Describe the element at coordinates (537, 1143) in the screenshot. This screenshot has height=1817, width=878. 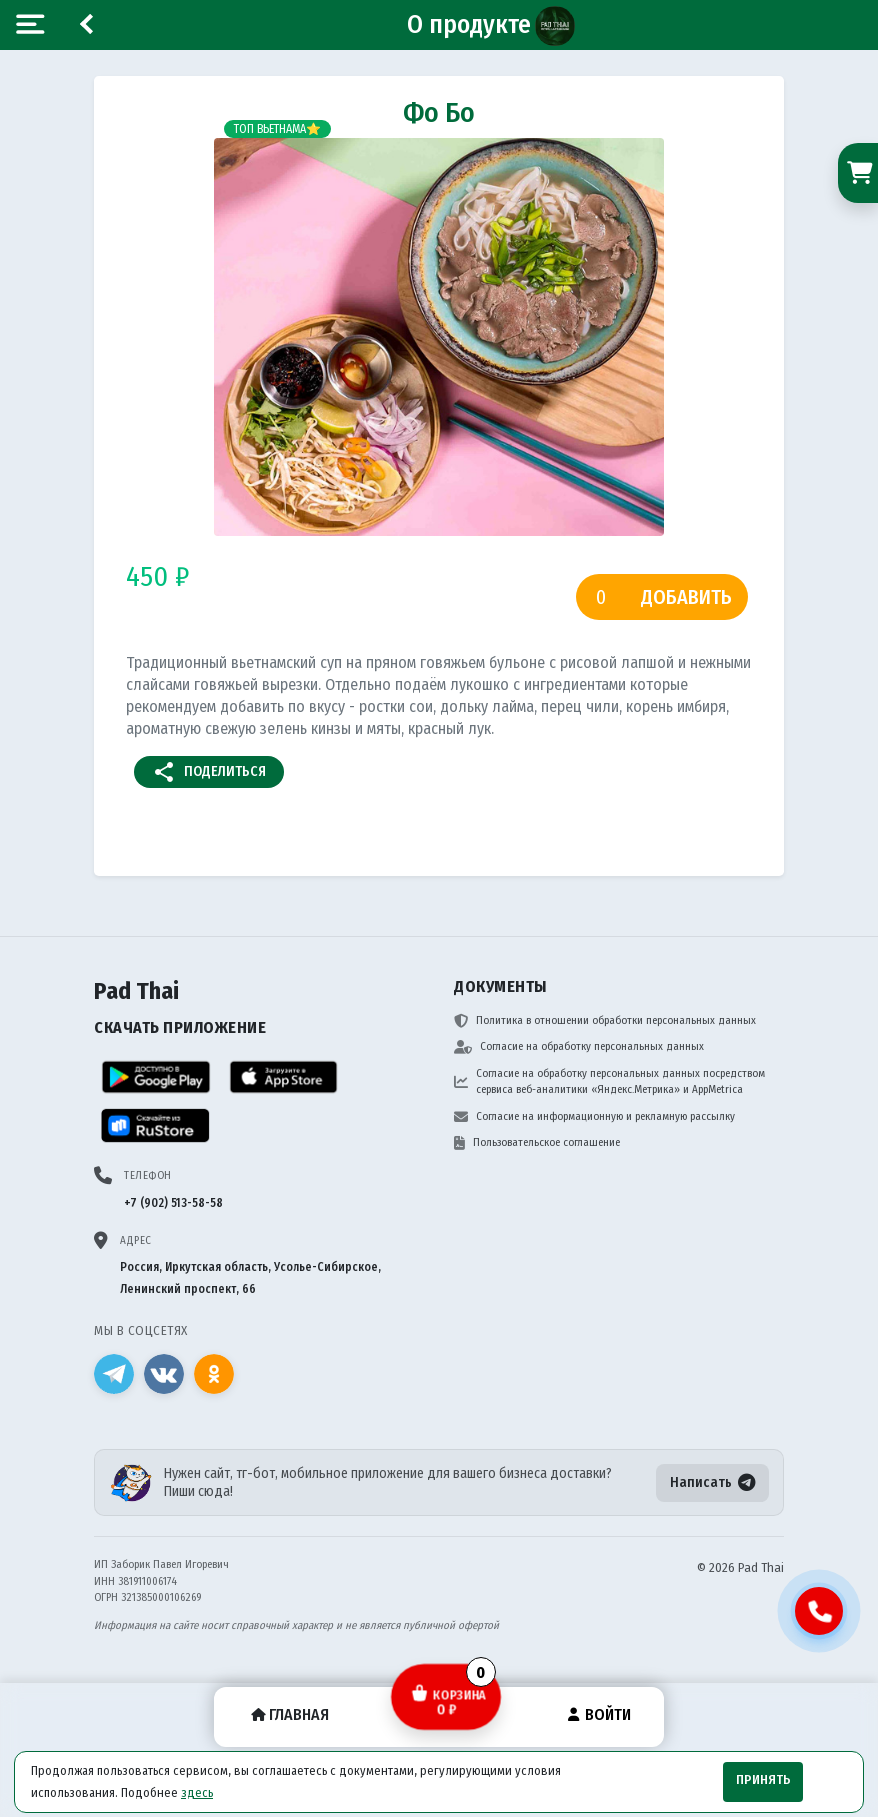
I see `Пользовательское соглашение` at that location.